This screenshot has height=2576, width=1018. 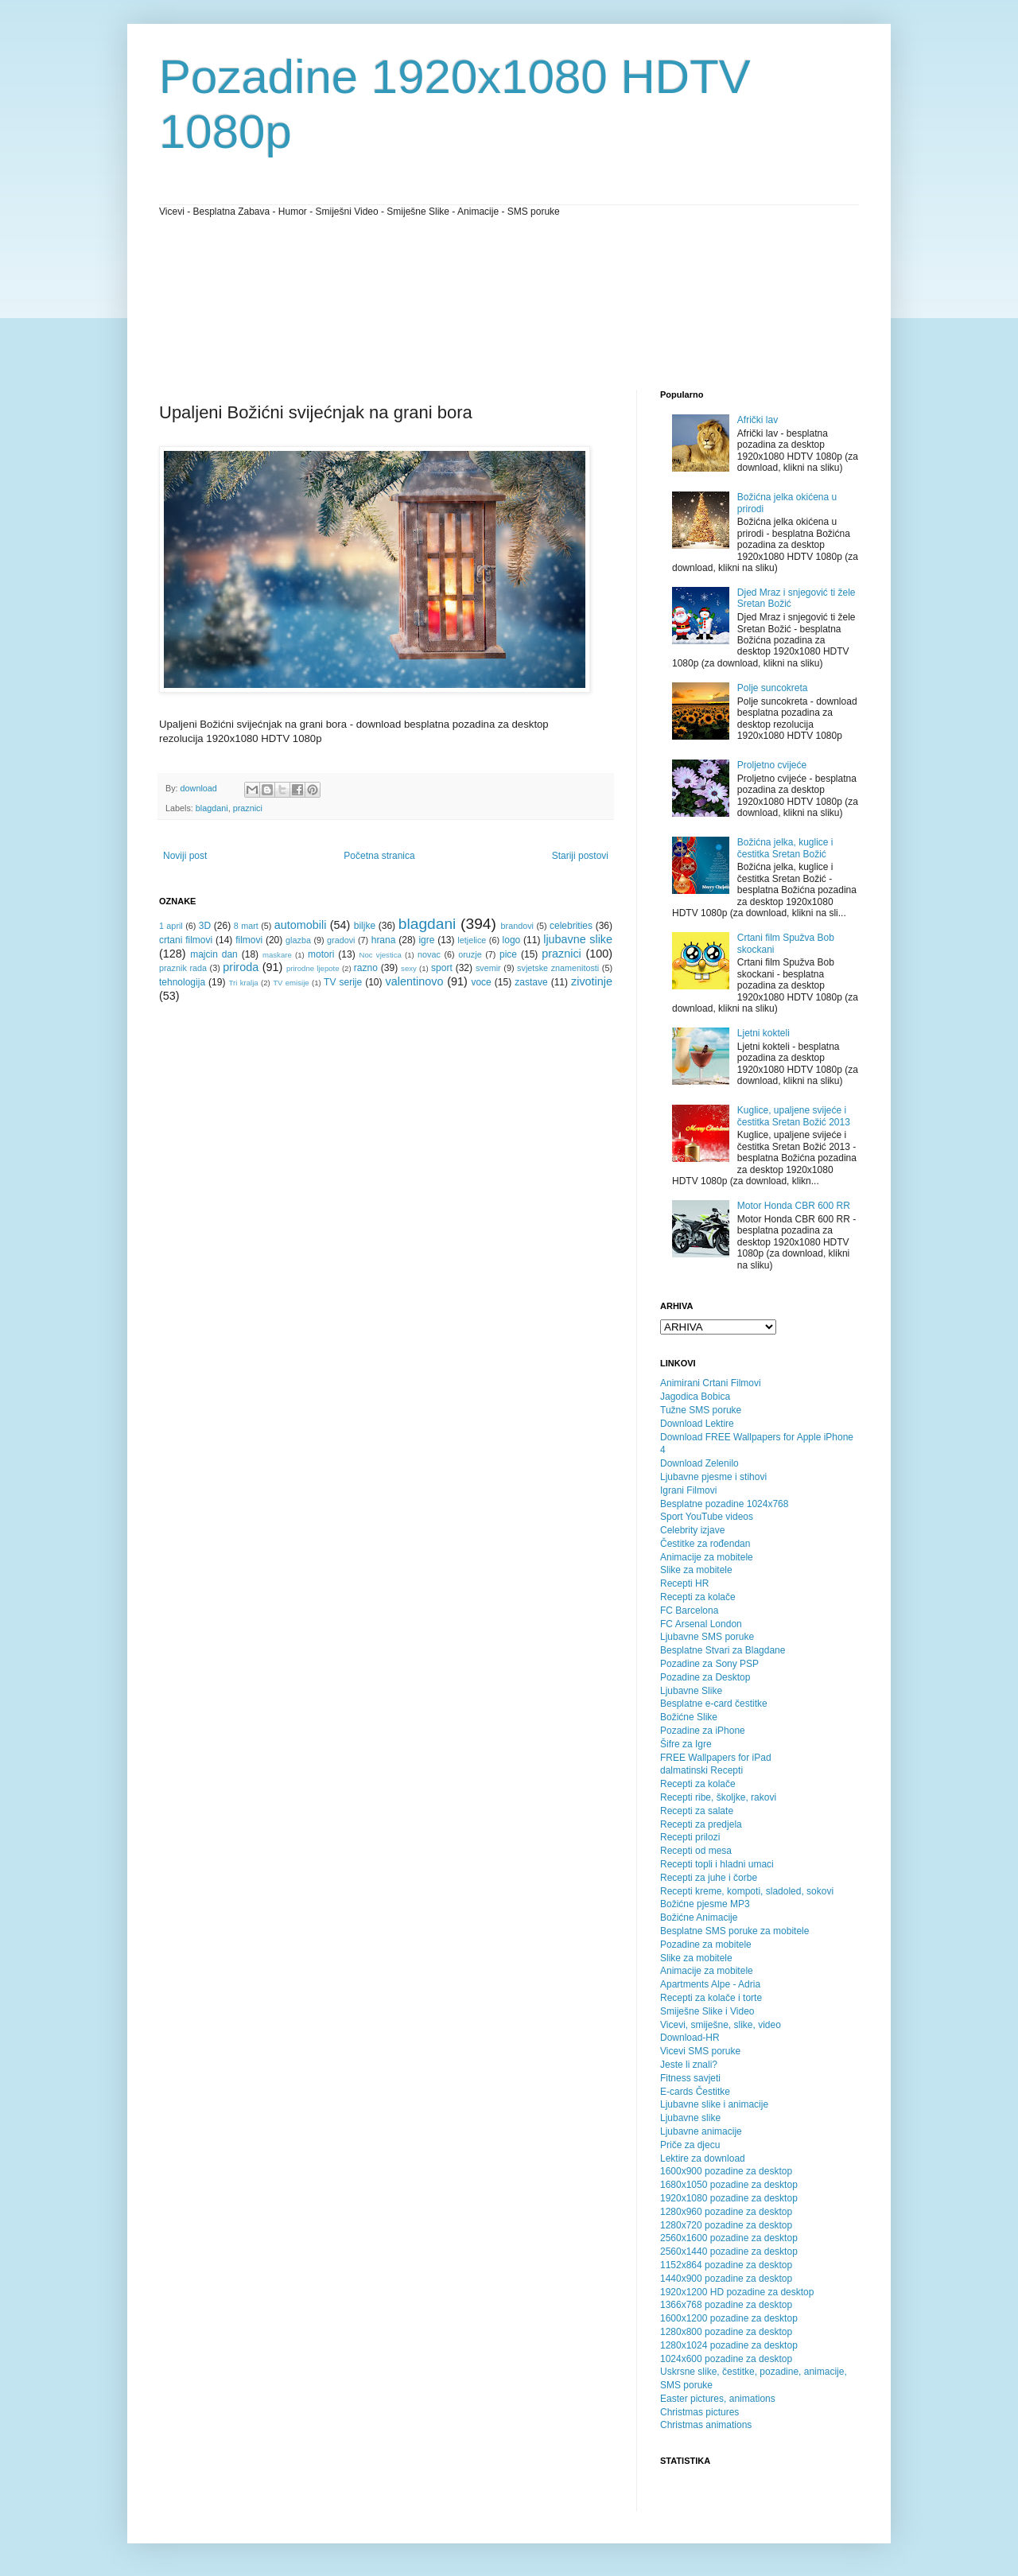 What do you see at coordinates (700, 1410) in the screenshot?
I see `Tužne SMS poruke` at bounding box center [700, 1410].